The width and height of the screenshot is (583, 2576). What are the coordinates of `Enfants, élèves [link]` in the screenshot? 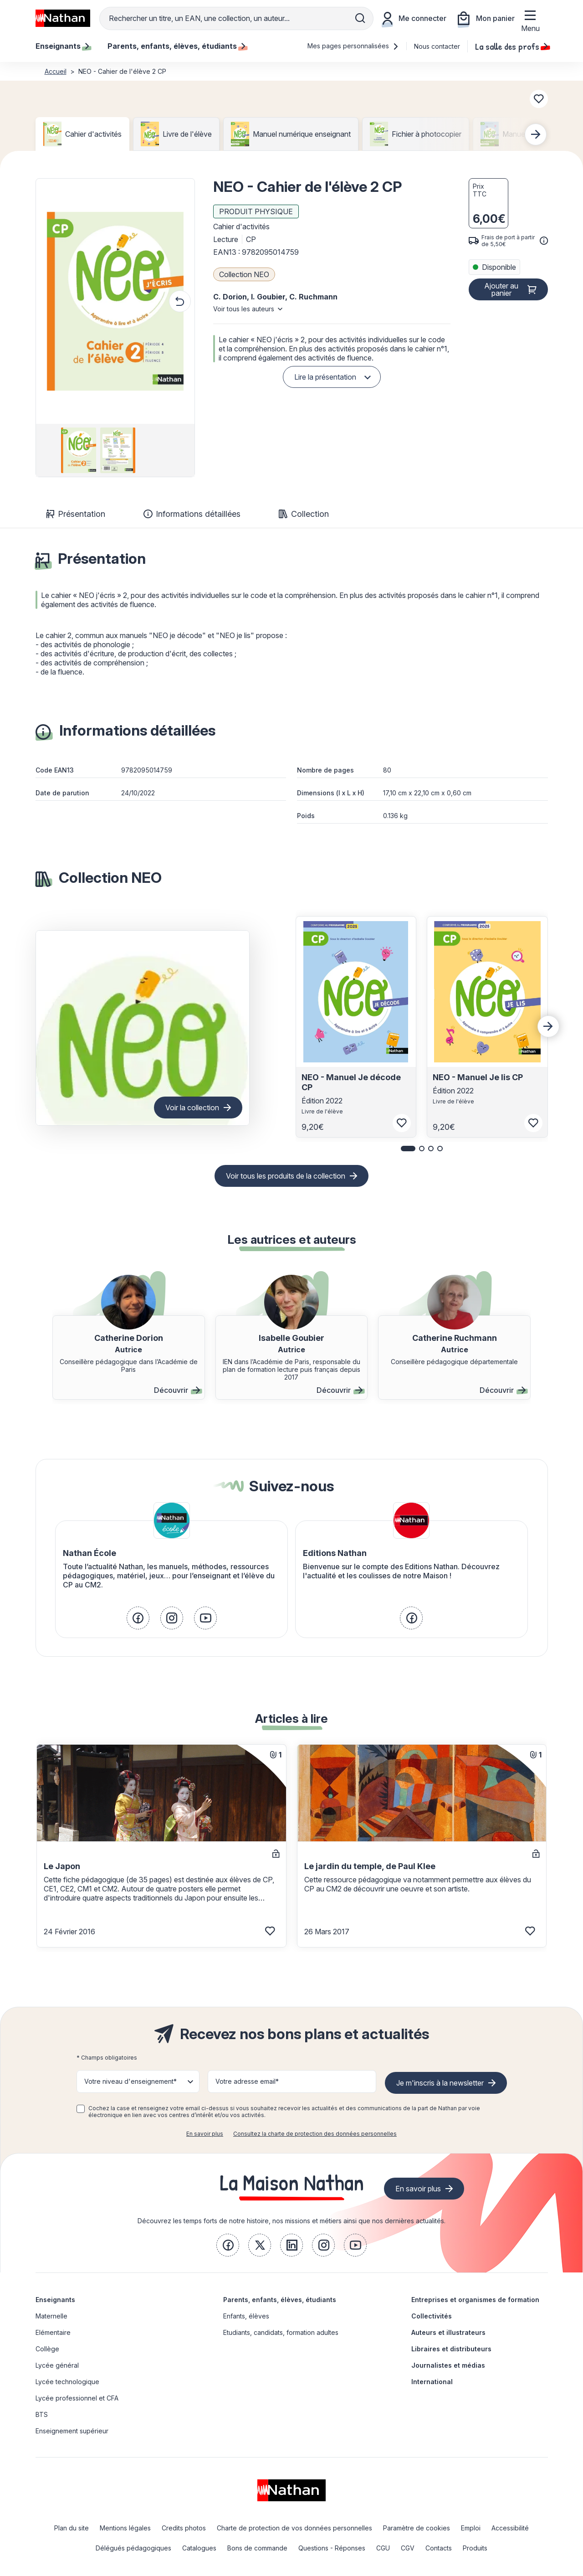 It's located at (246, 2316).